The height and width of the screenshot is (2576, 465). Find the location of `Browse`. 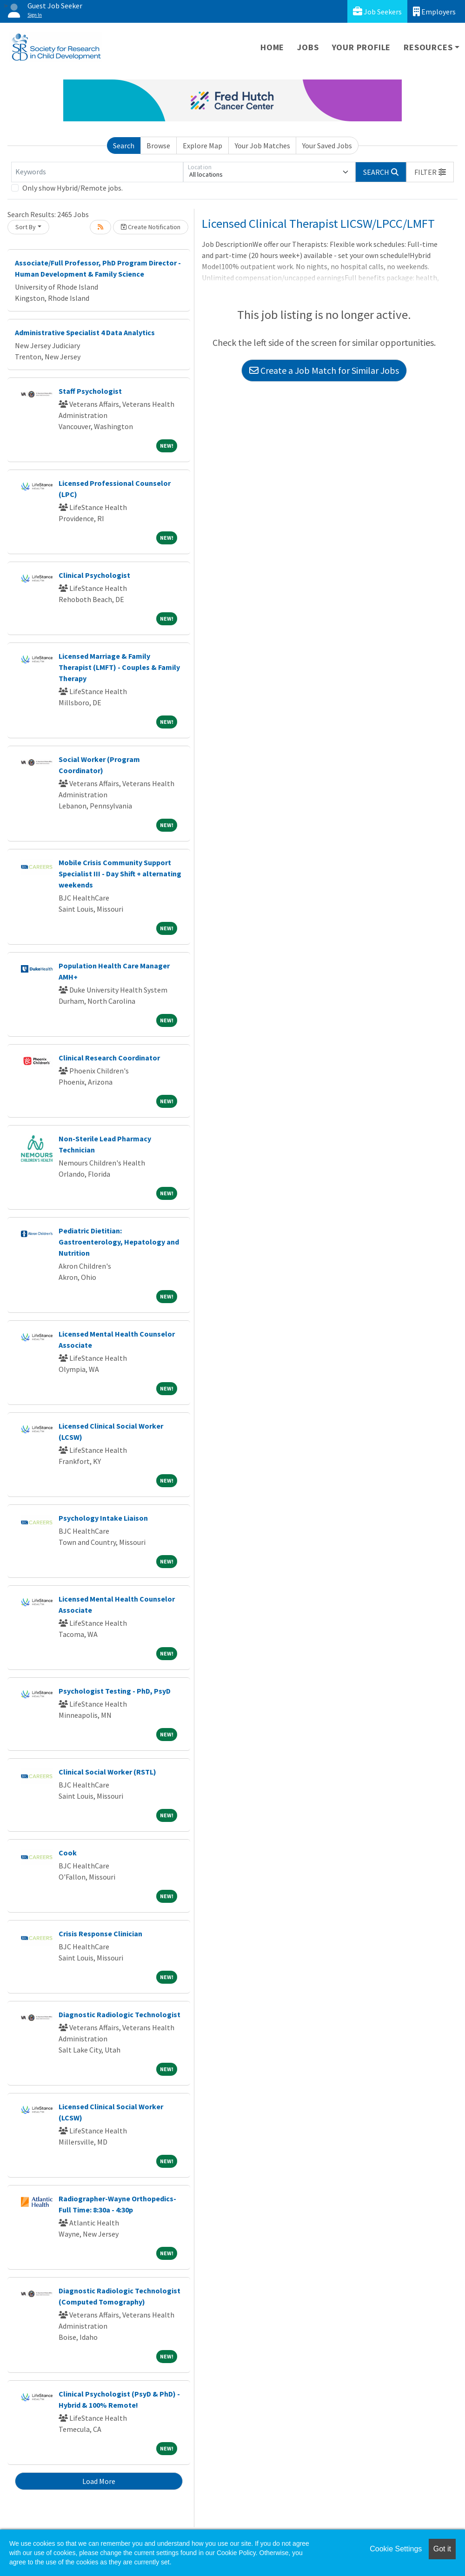

Browse is located at coordinates (158, 145).